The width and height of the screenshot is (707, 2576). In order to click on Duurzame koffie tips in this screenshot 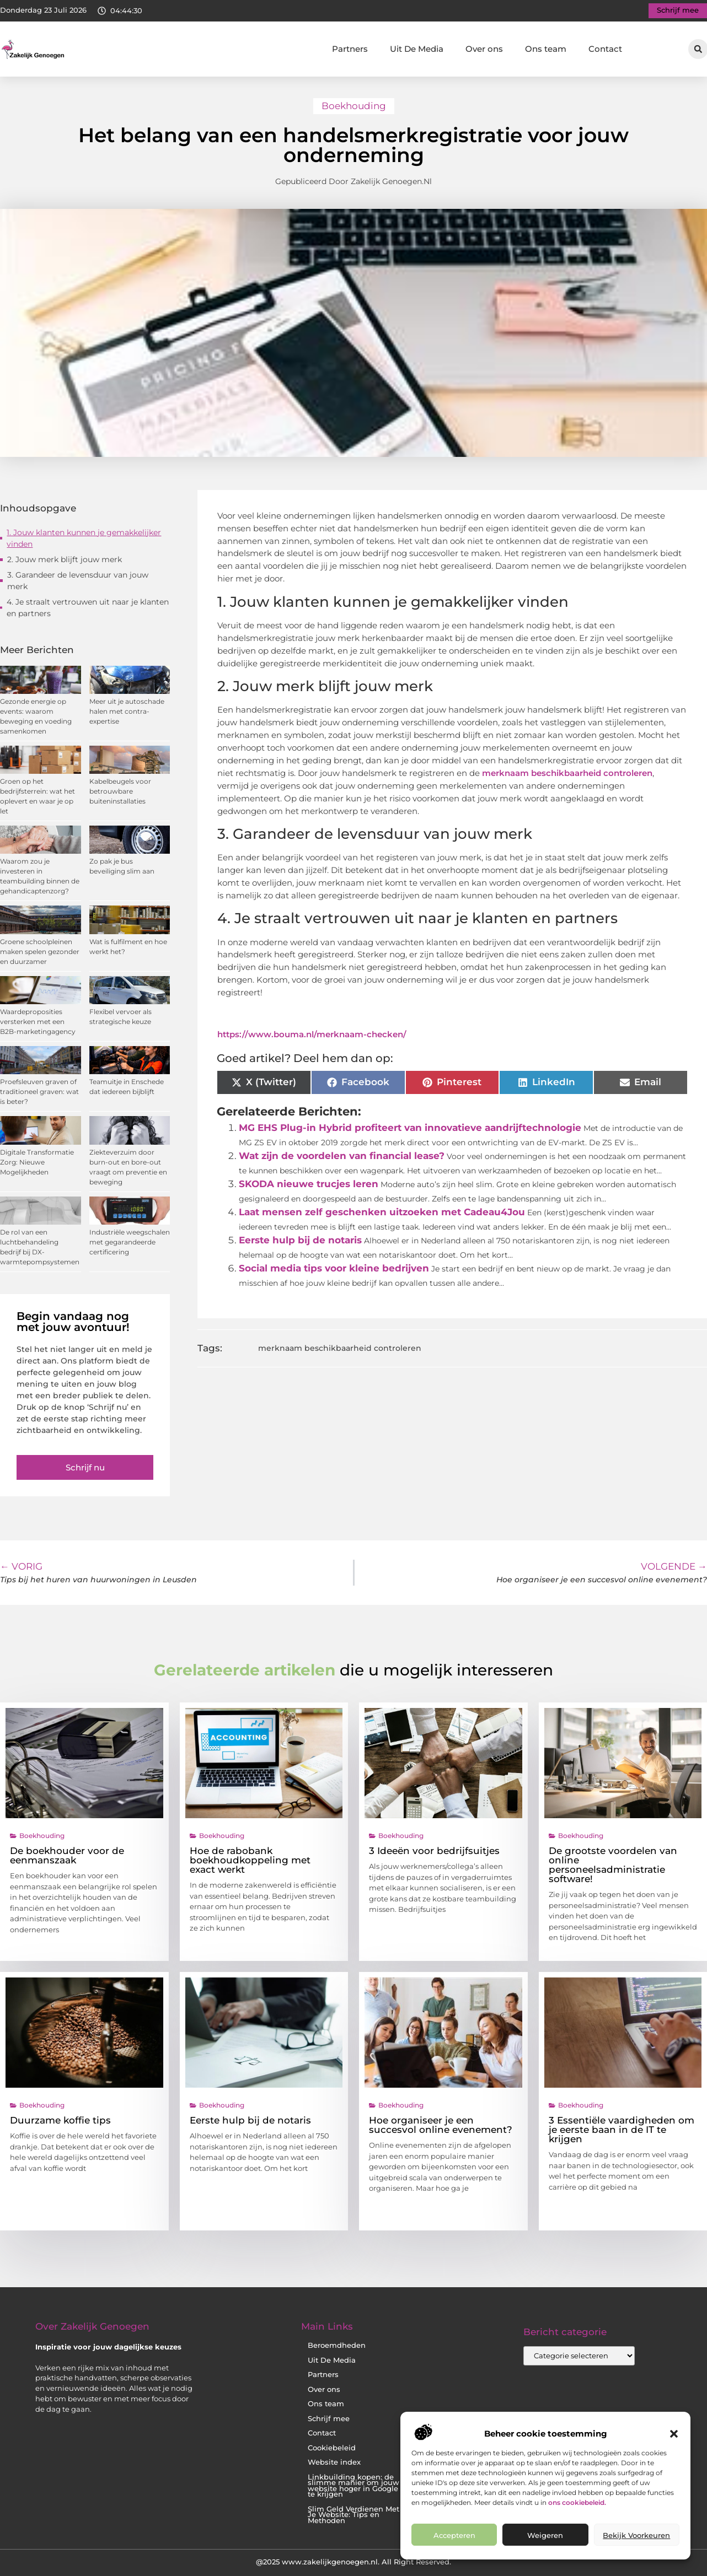, I will do `click(60, 2120)`.